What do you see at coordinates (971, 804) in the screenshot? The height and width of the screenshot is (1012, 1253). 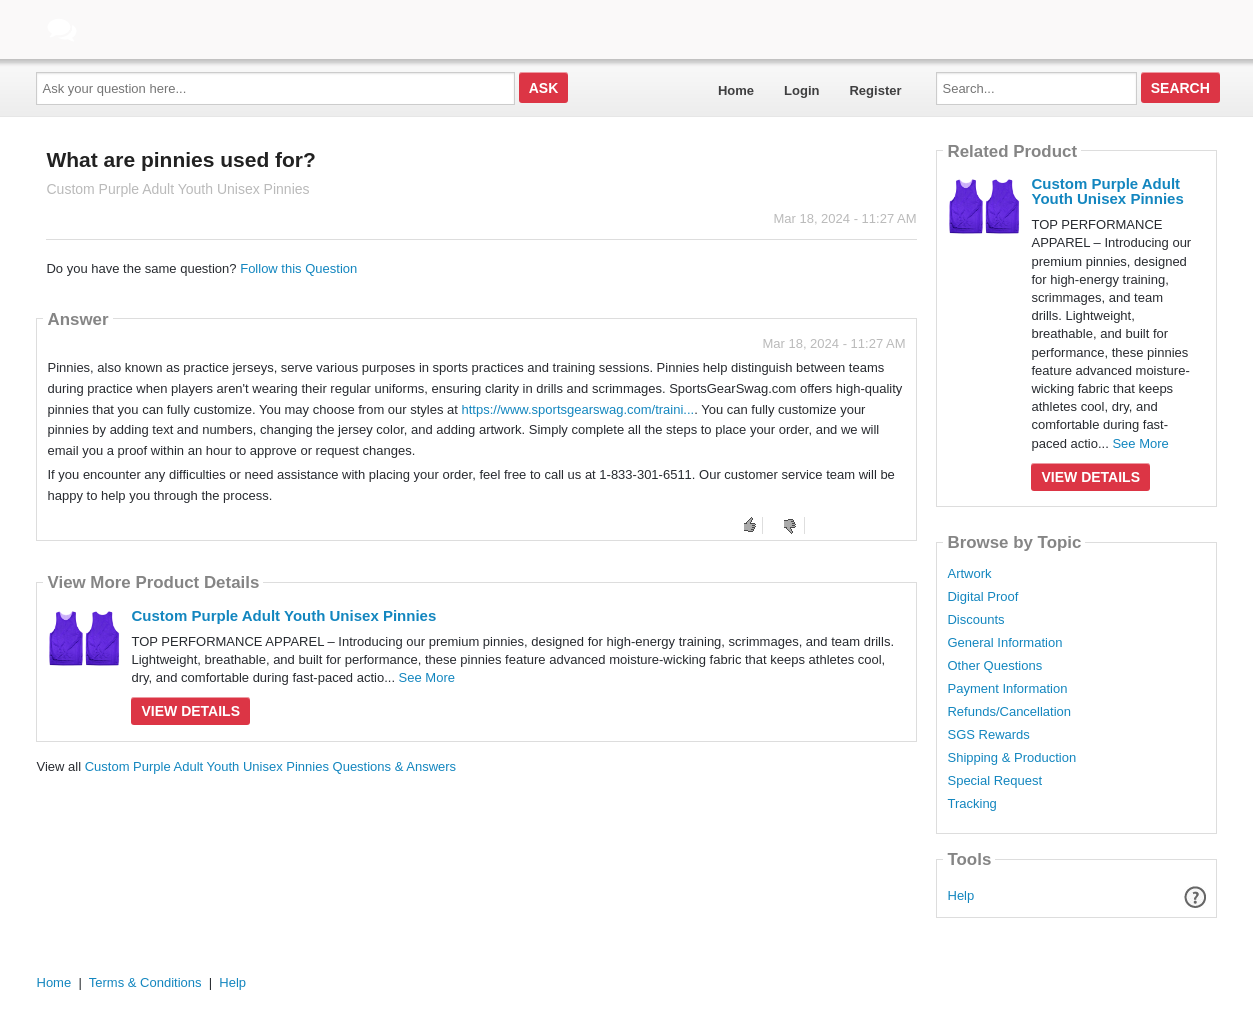 I see `Tracking` at bounding box center [971, 804].